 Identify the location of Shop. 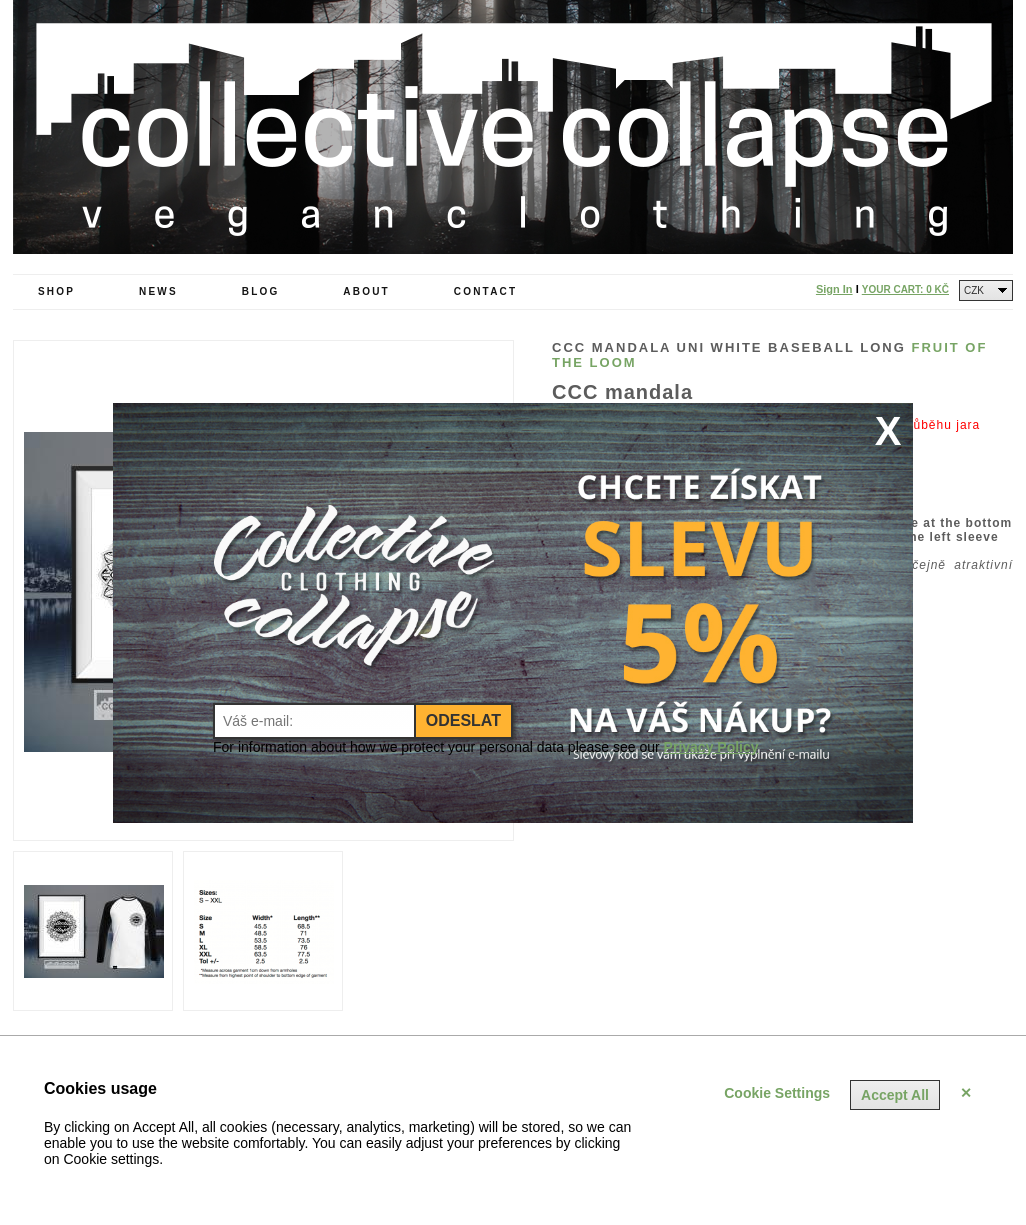
(56, 291).